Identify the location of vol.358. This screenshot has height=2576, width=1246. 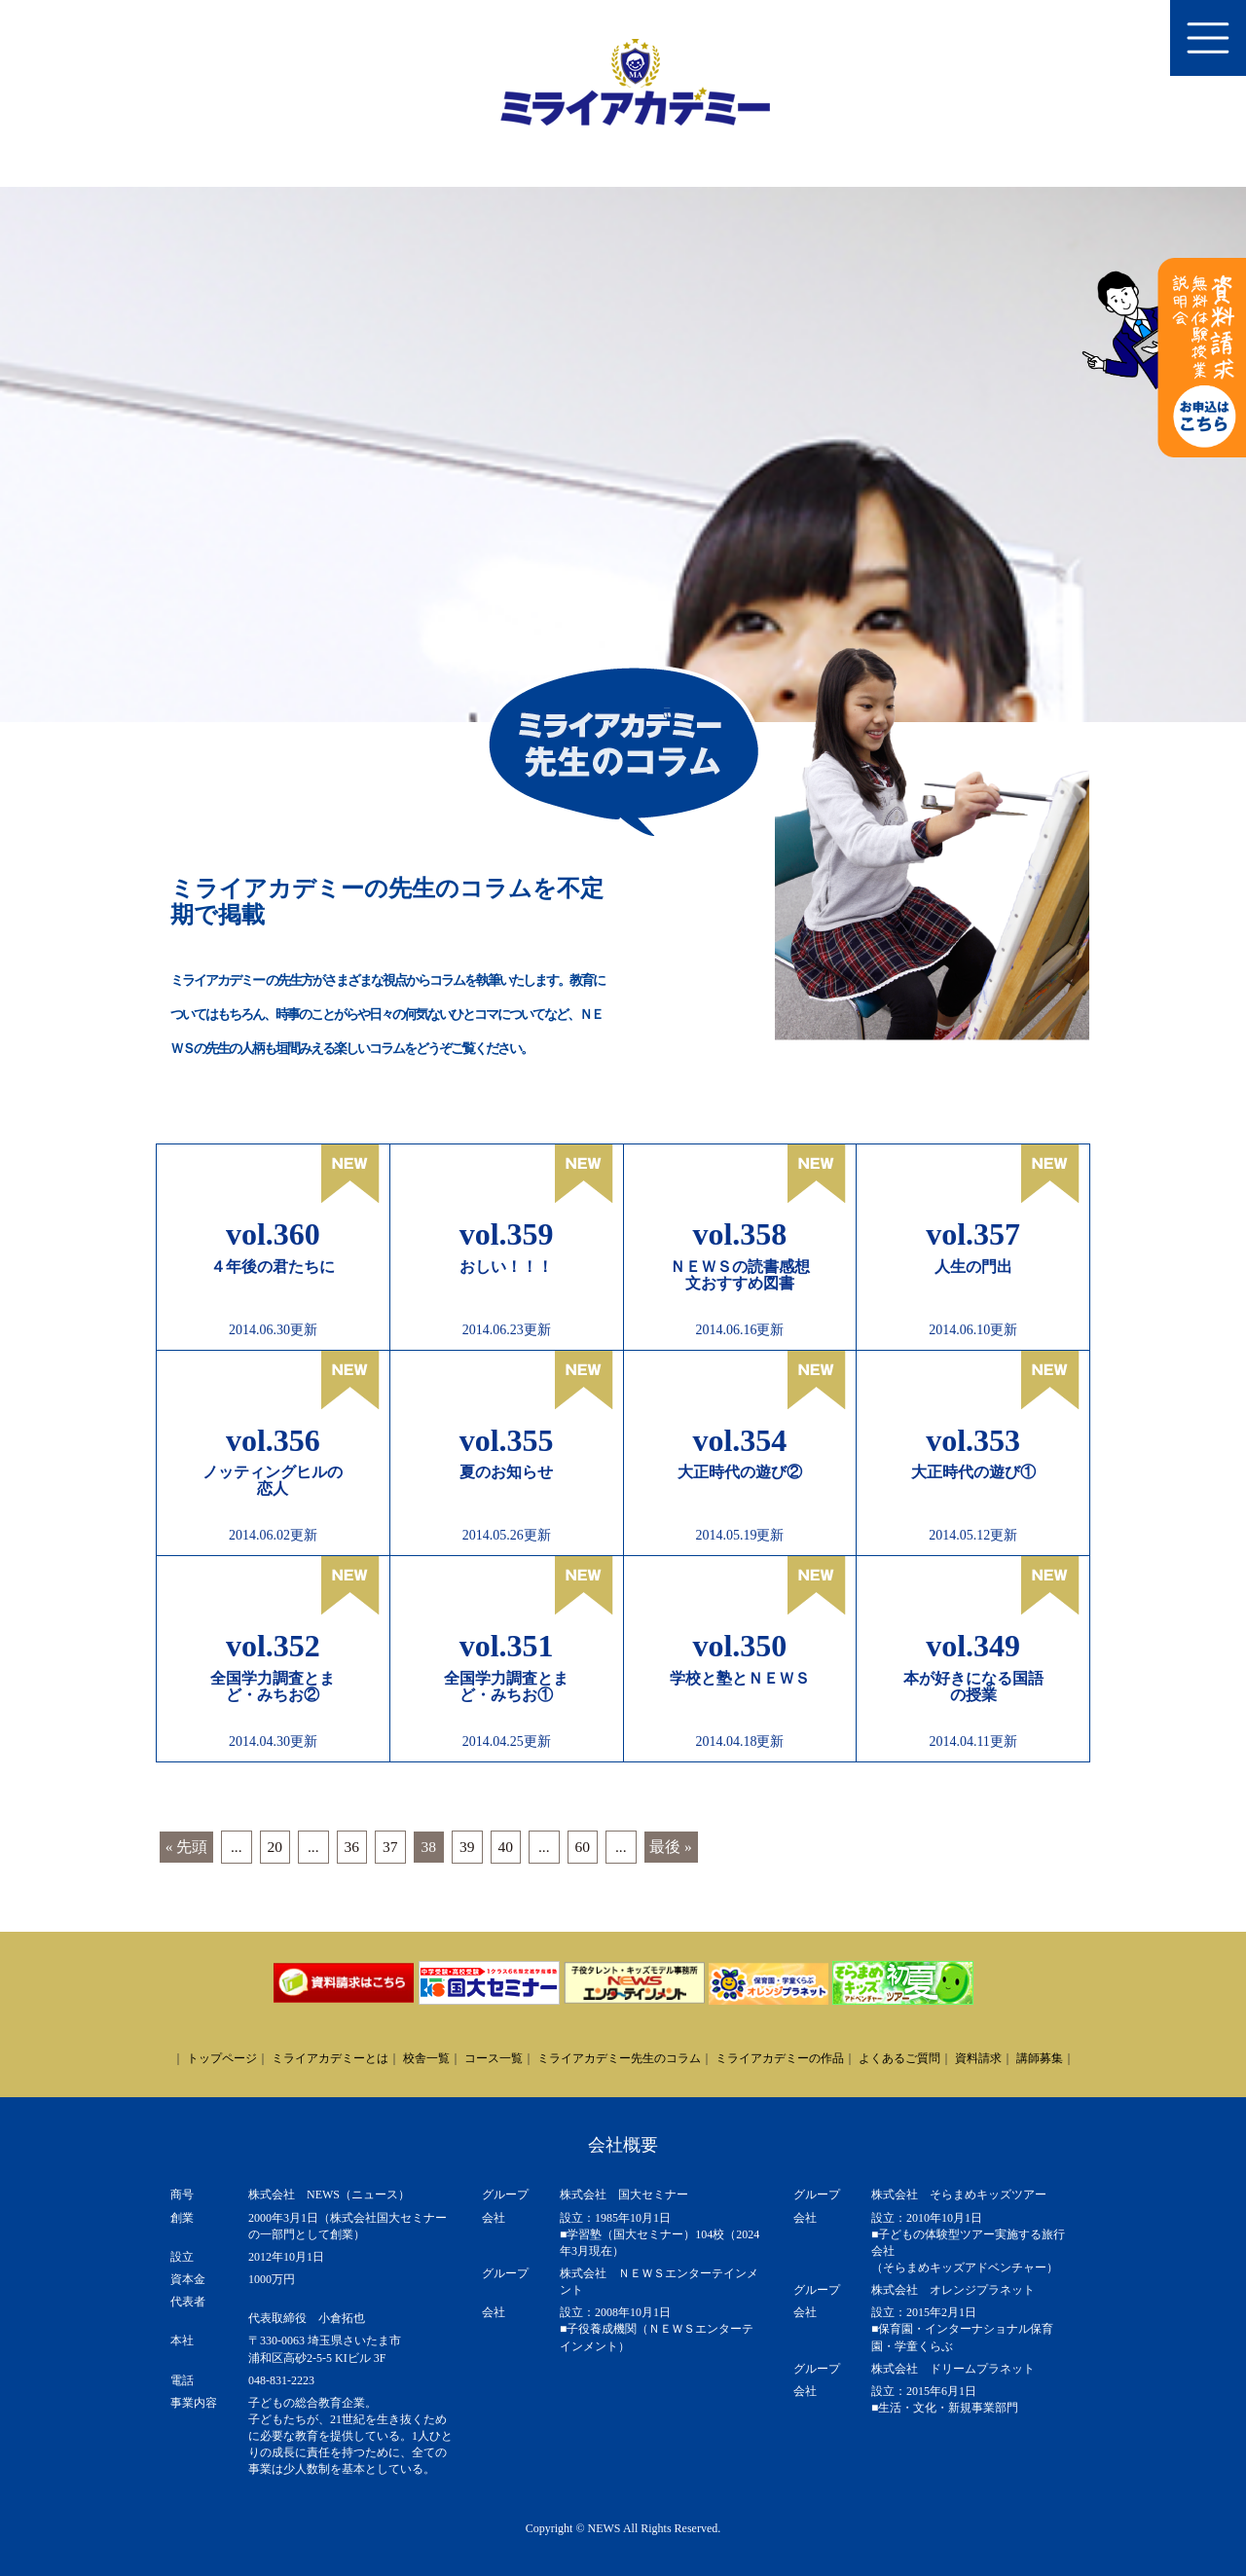
(739, 1234).